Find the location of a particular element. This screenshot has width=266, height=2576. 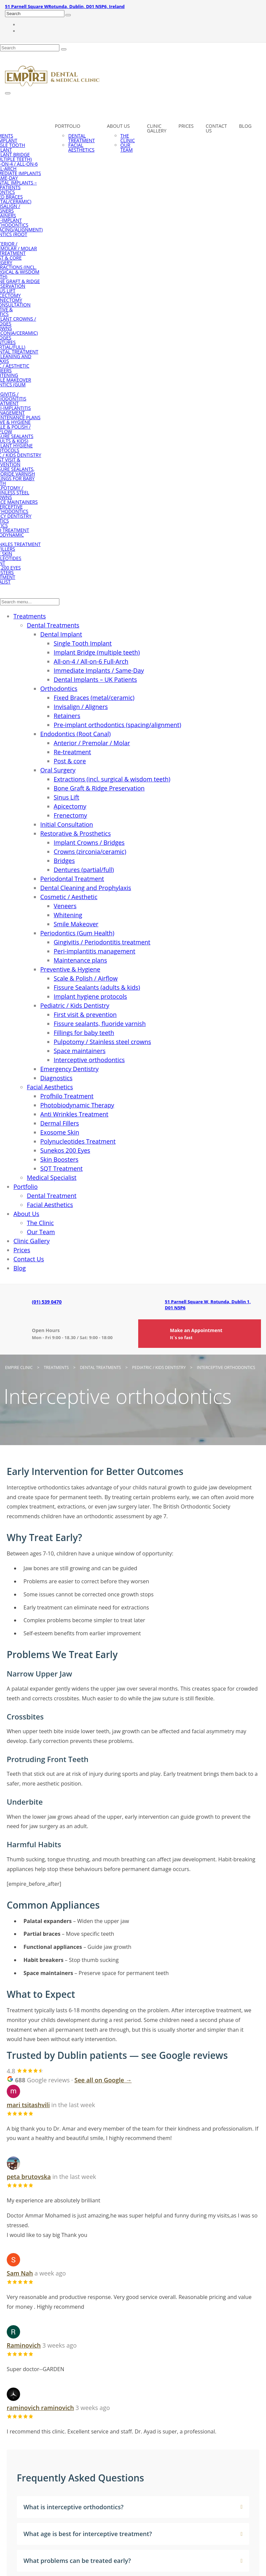

Apicectomy is located at coordinates (70, 806).